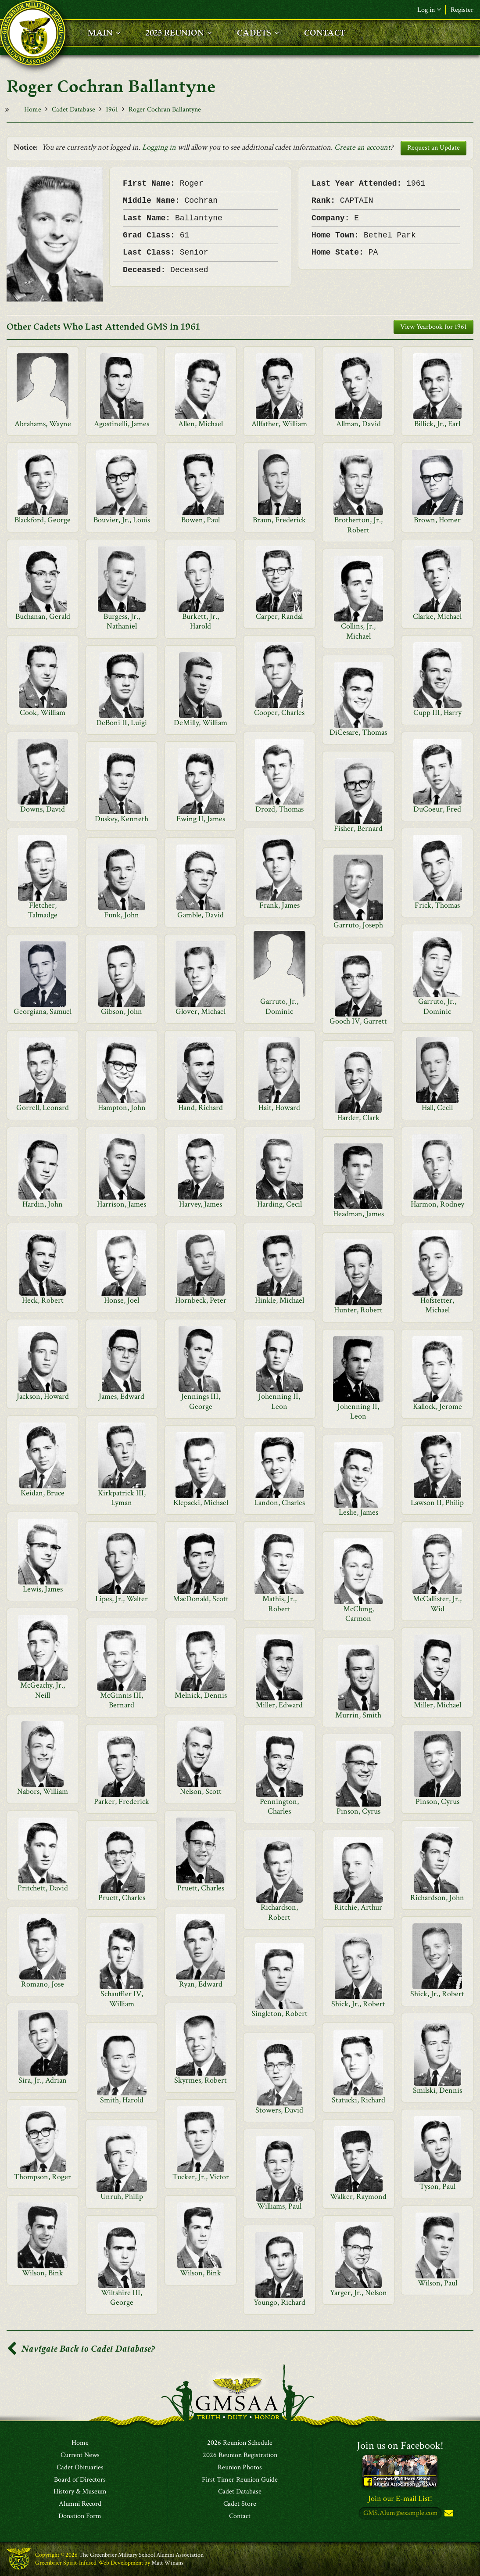 The image size is (480, 2576). Describe the element at coordinates (122, 621) in the screenshot. I see `Burgess, Jr., Nathaniel` at that location.